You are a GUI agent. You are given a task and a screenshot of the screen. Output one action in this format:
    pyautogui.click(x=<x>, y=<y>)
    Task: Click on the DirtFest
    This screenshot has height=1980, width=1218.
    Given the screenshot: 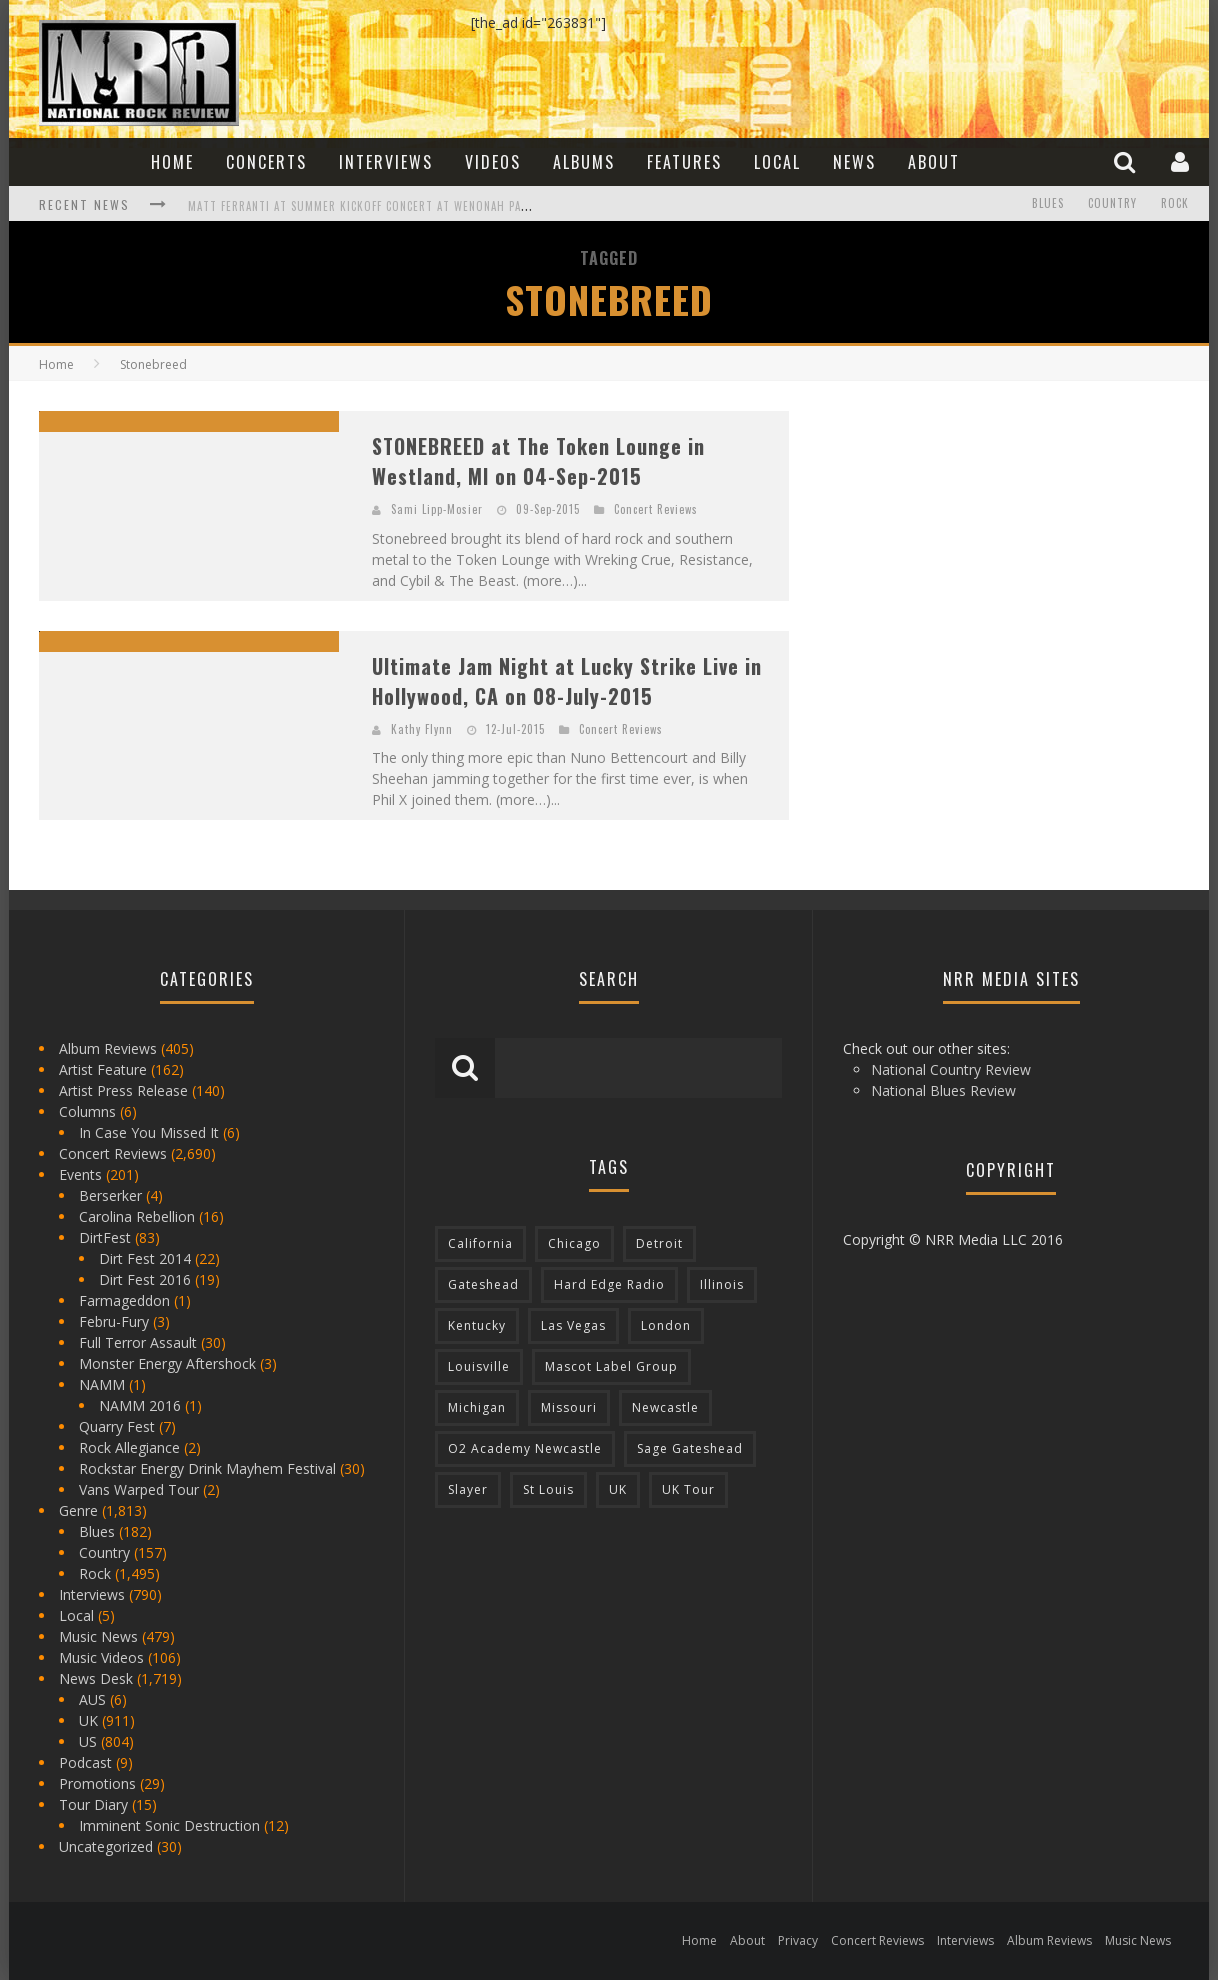 What is the action you would take?
    pyautogui.click(x=105, y=1237)
    